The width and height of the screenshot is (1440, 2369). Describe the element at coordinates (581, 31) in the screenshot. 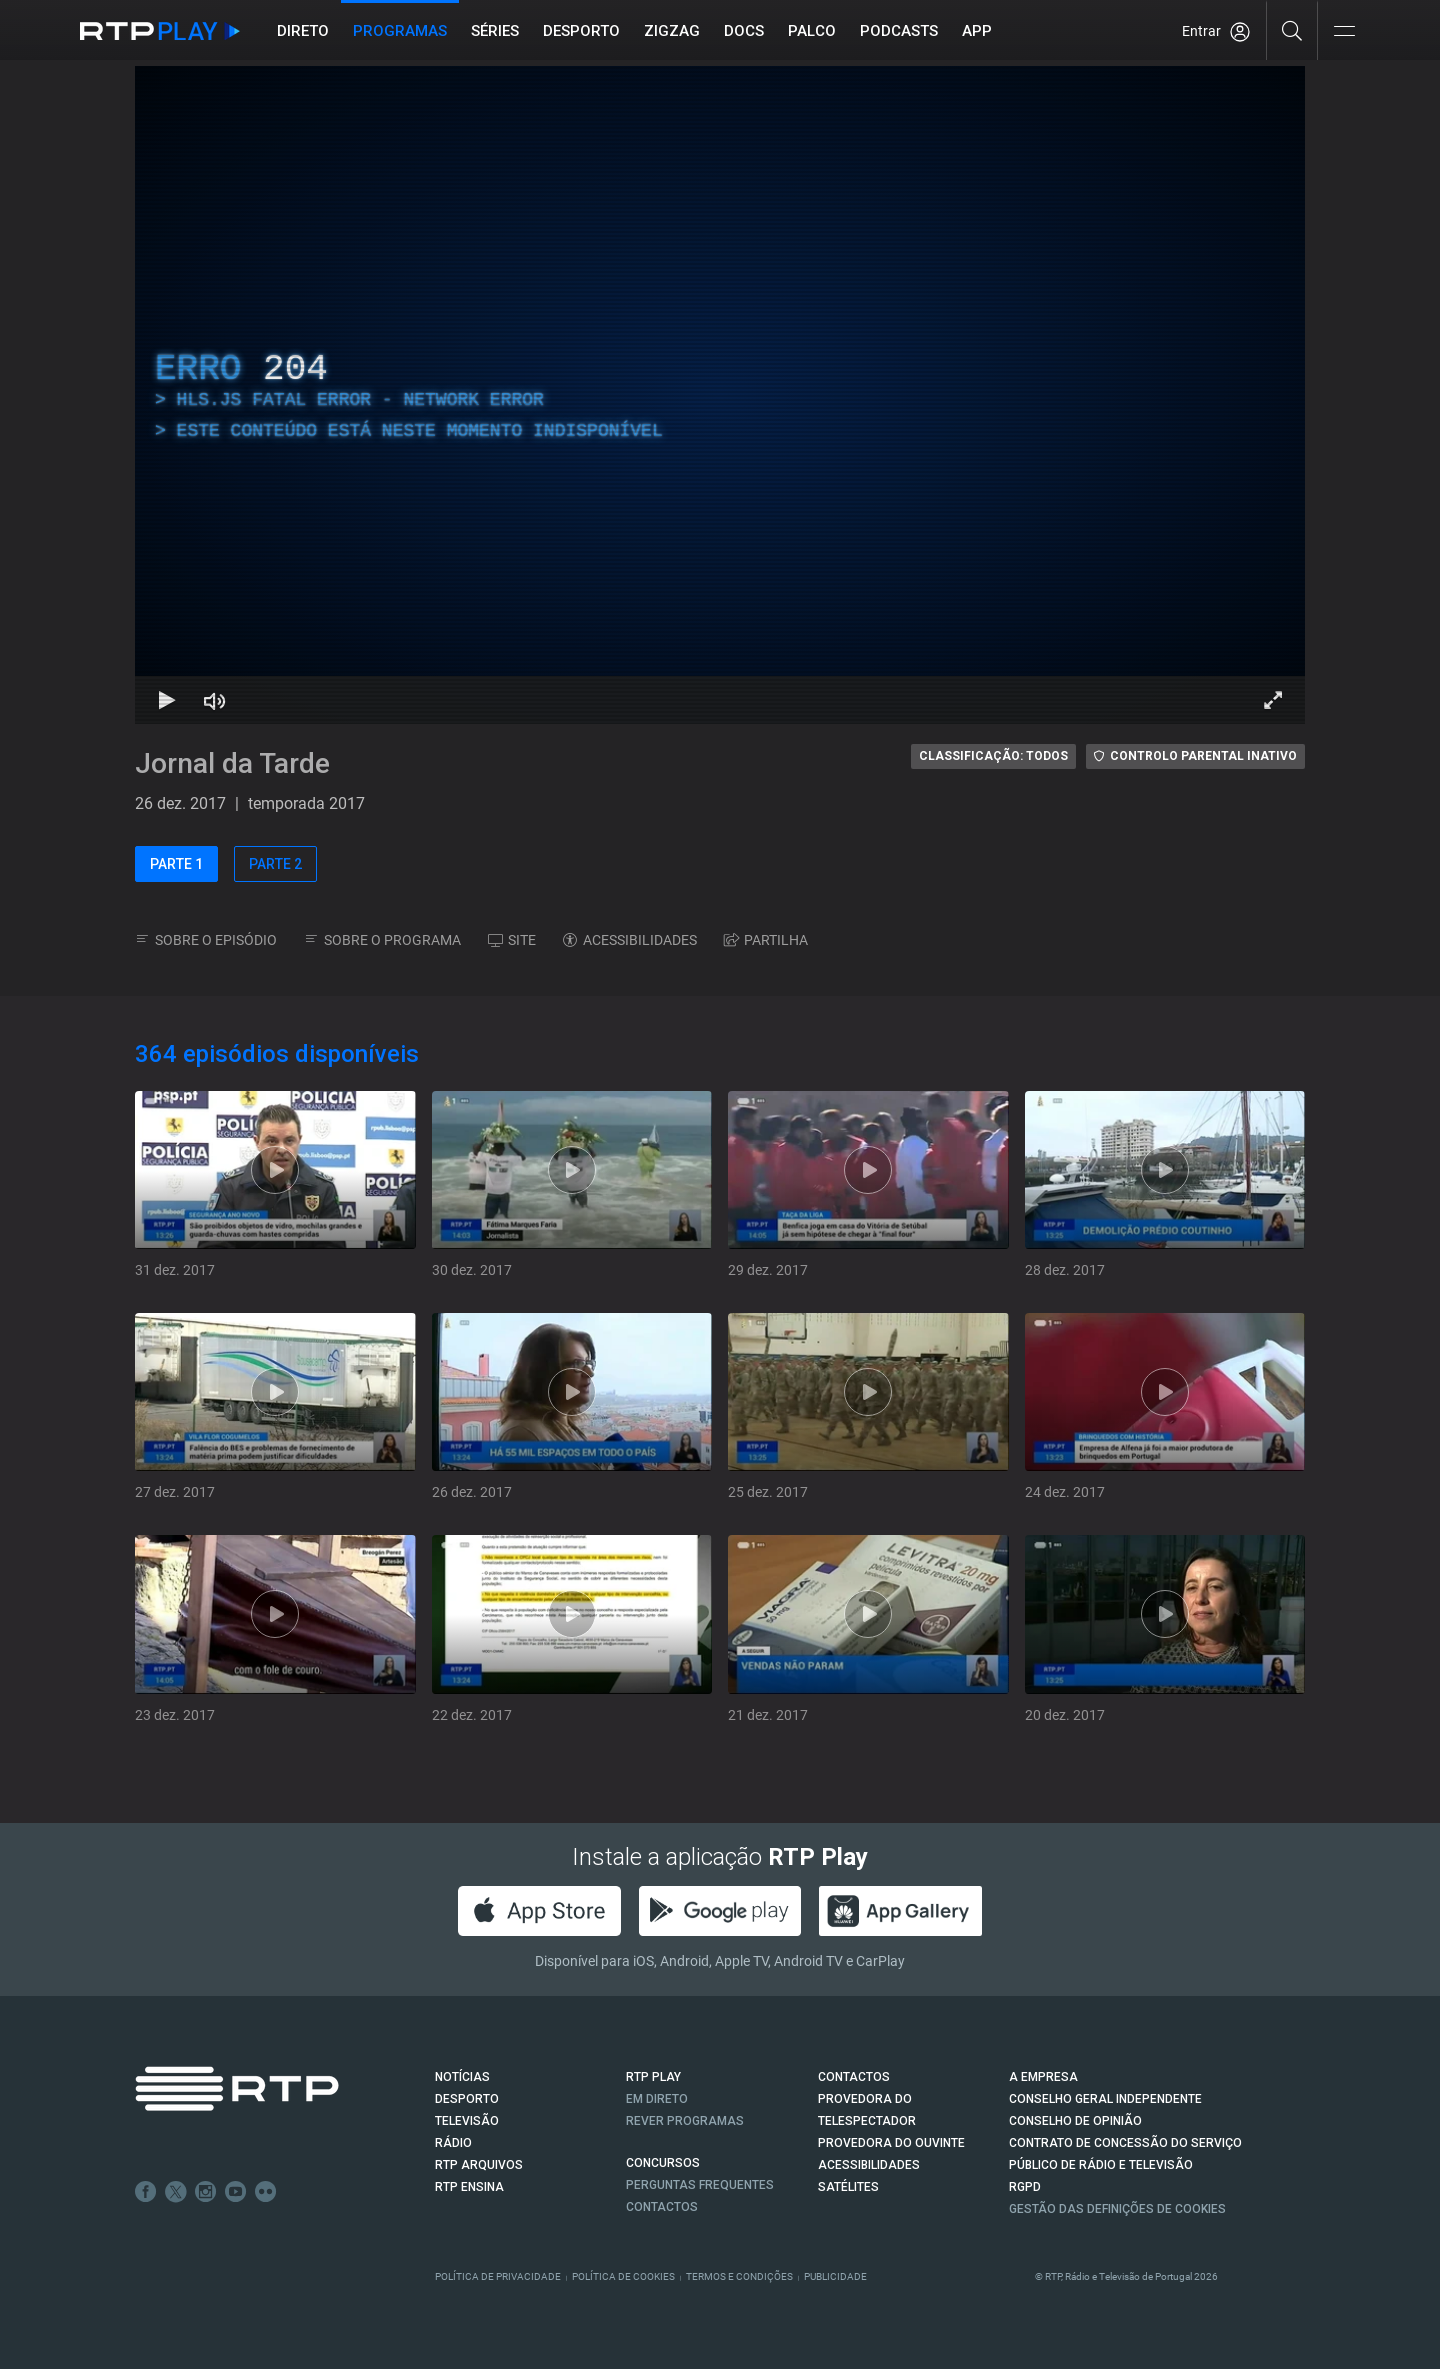

I see `Desporto` at that location.